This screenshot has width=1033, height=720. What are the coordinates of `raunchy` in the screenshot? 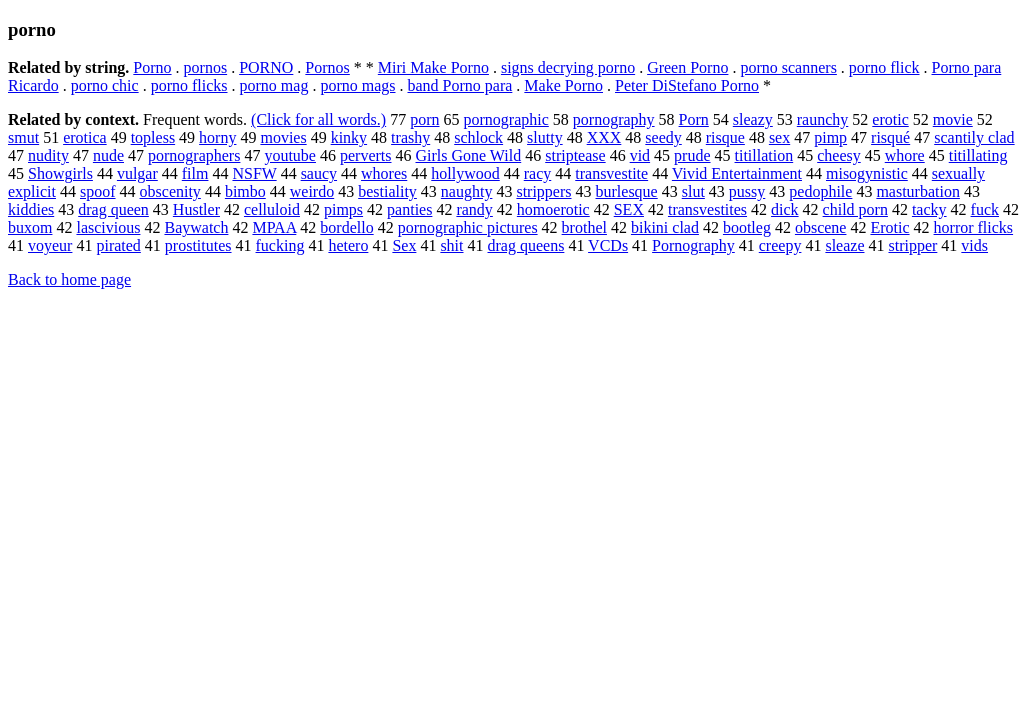 It's located at (823, 119).